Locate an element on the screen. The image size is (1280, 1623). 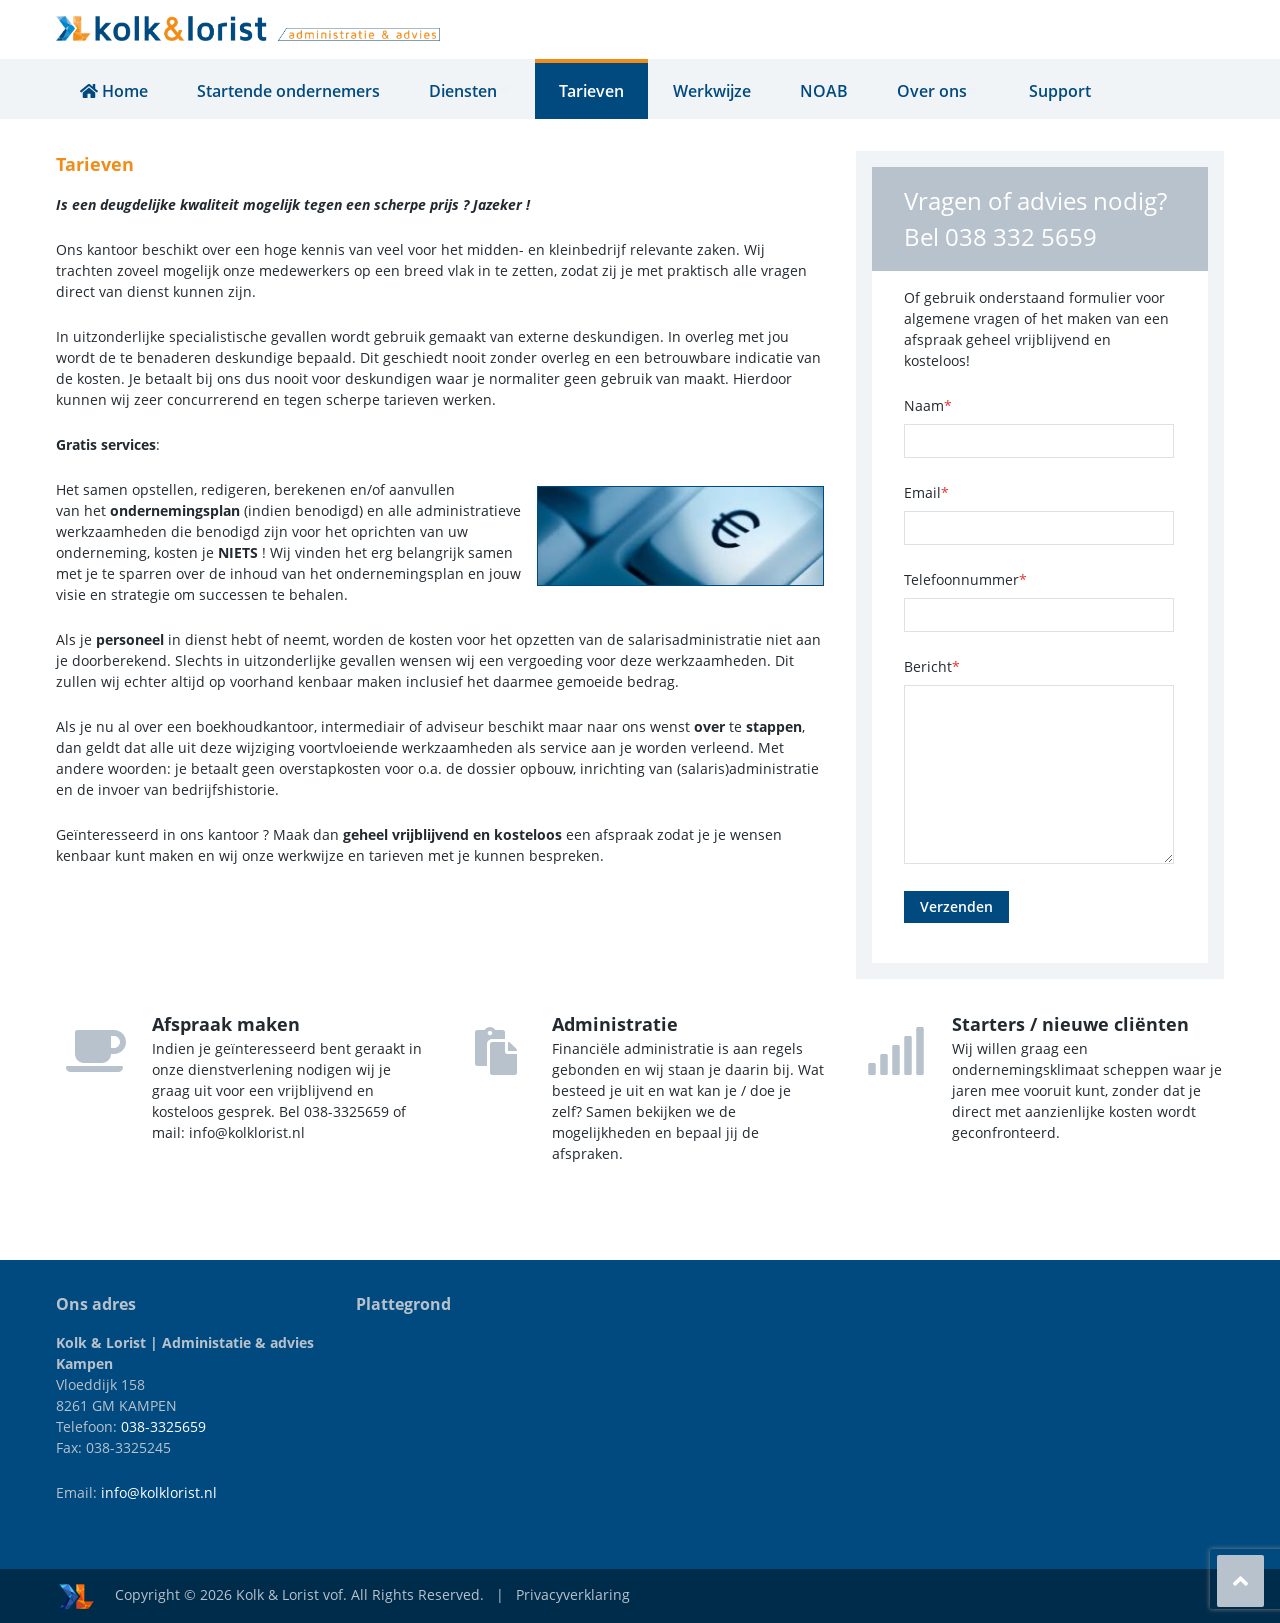
Diensten is located at coordinates (472, 91).